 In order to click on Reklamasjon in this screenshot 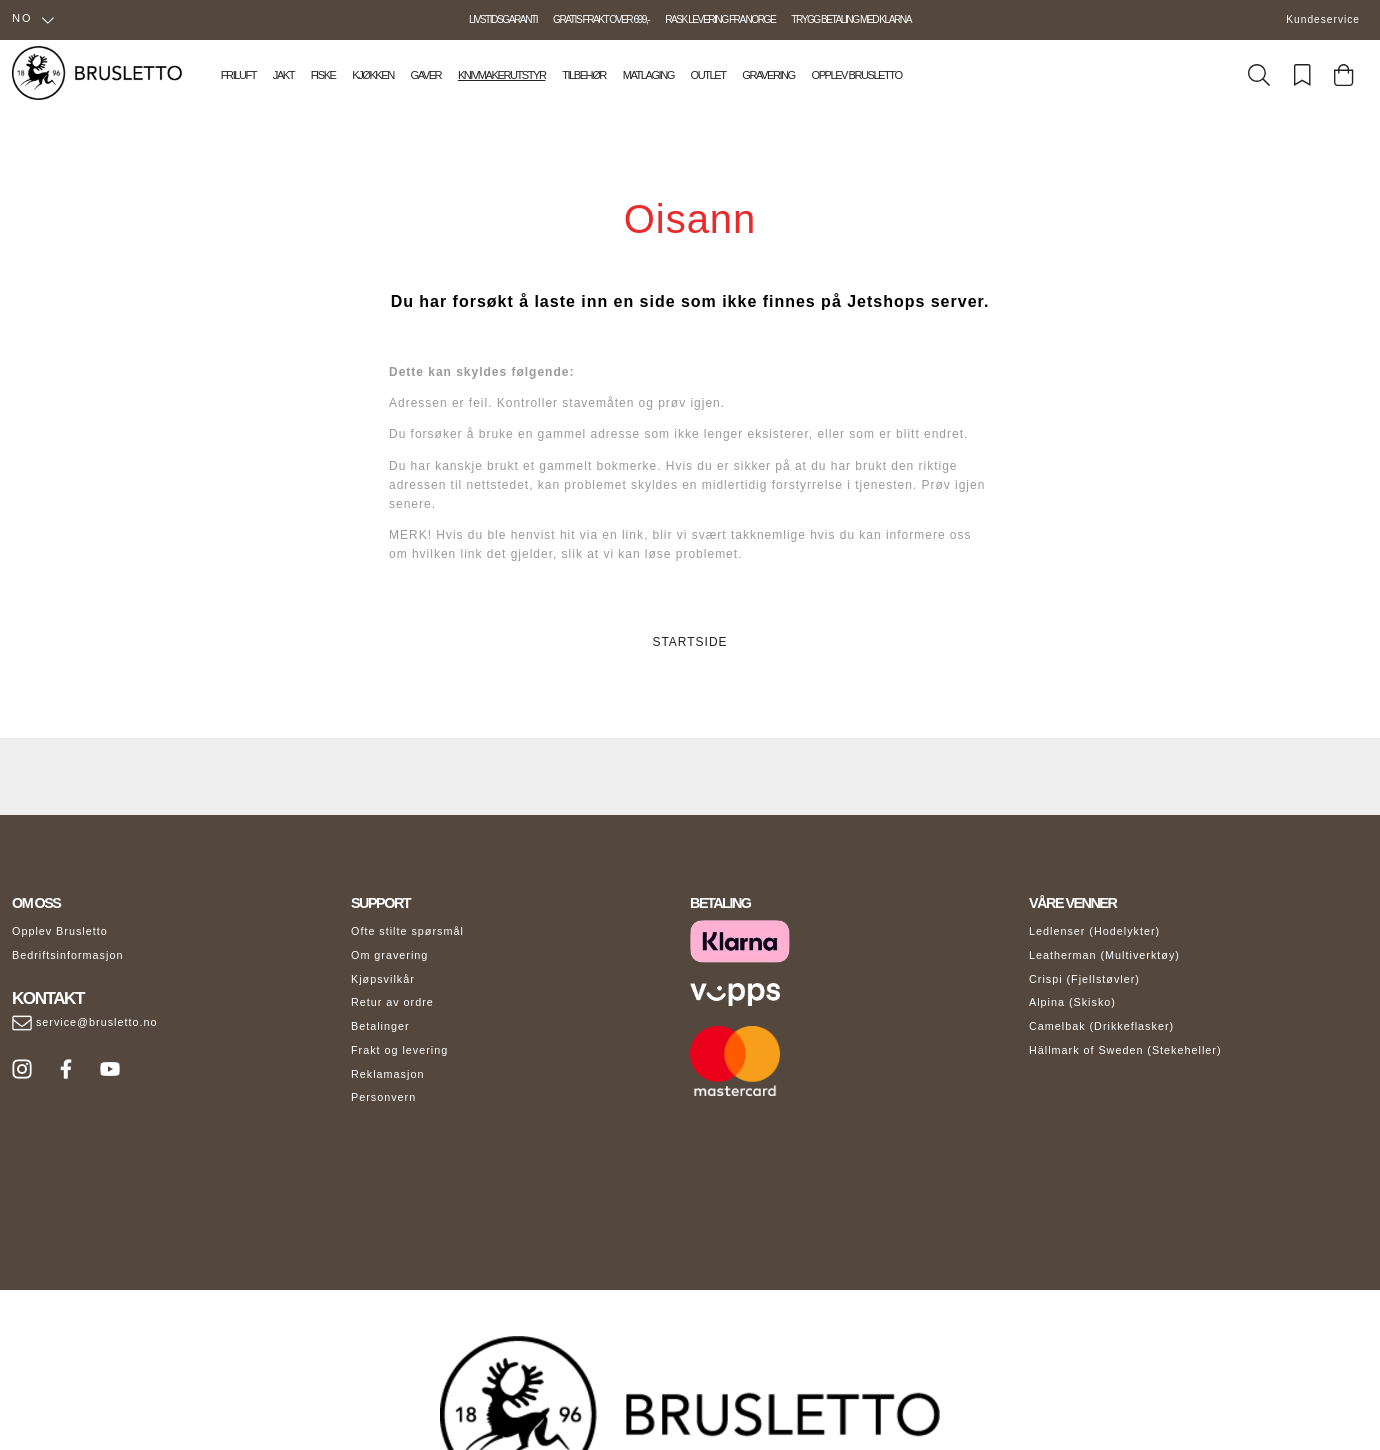, I will do `click(387, 1074)`.